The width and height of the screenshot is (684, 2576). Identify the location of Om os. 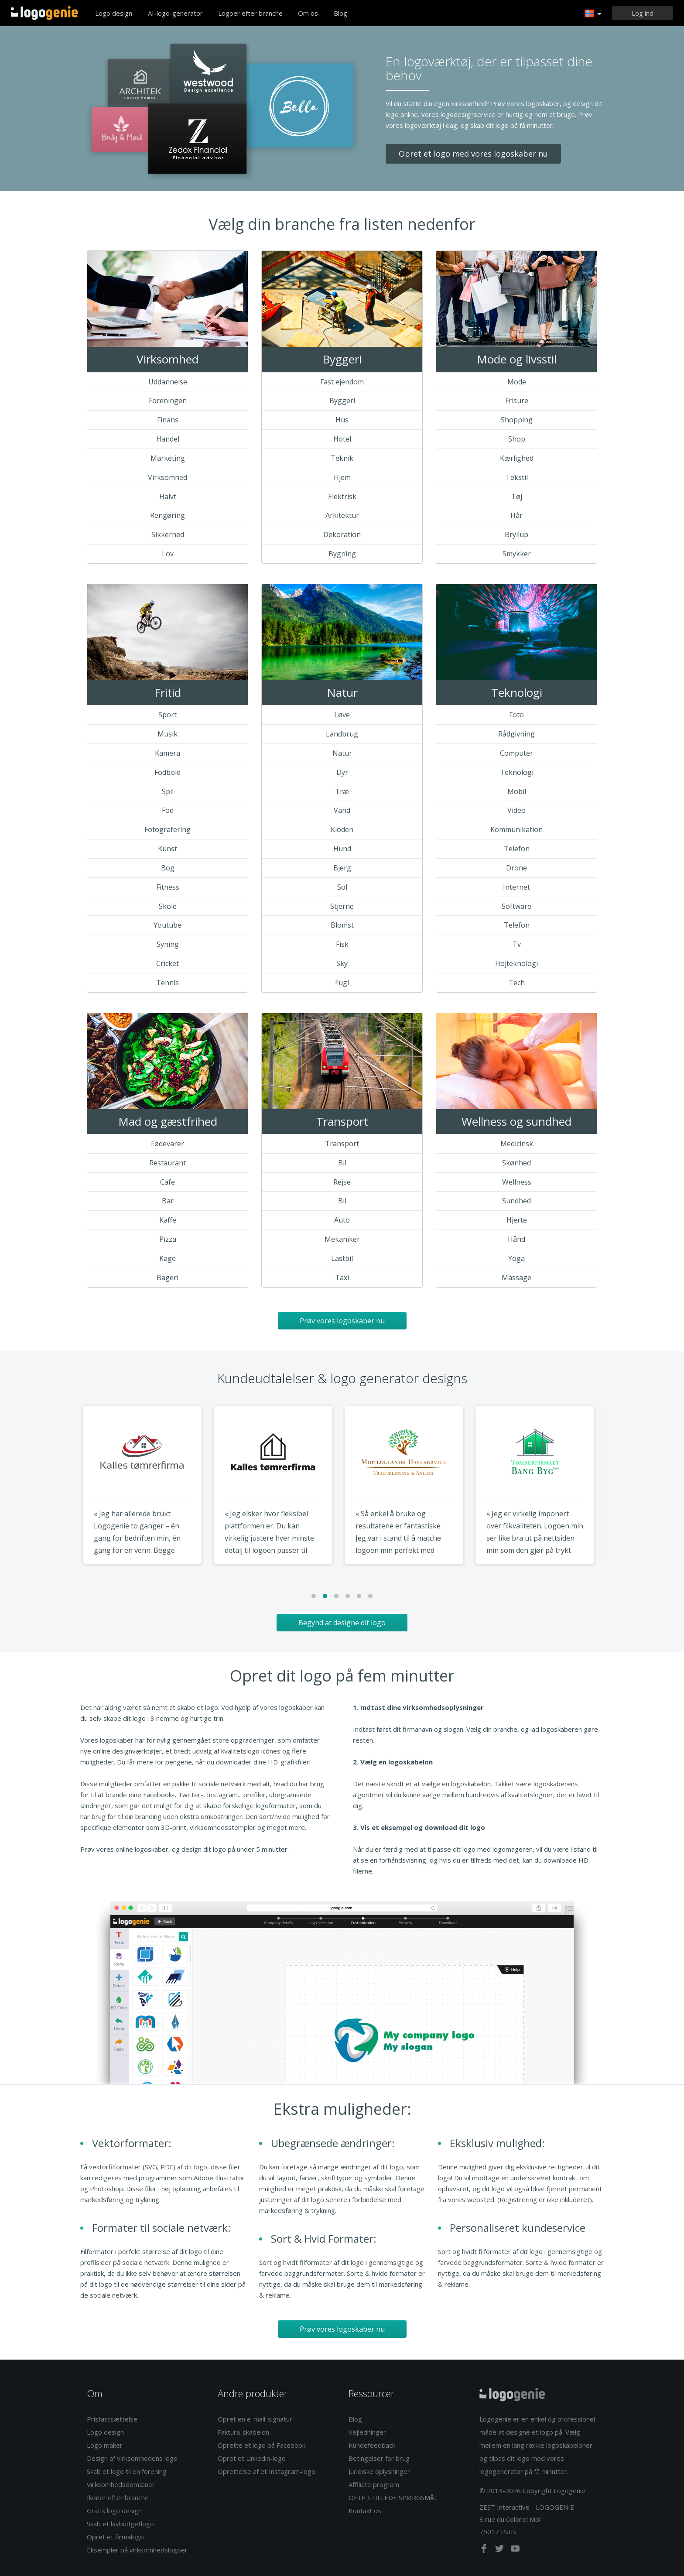
(308, 13).